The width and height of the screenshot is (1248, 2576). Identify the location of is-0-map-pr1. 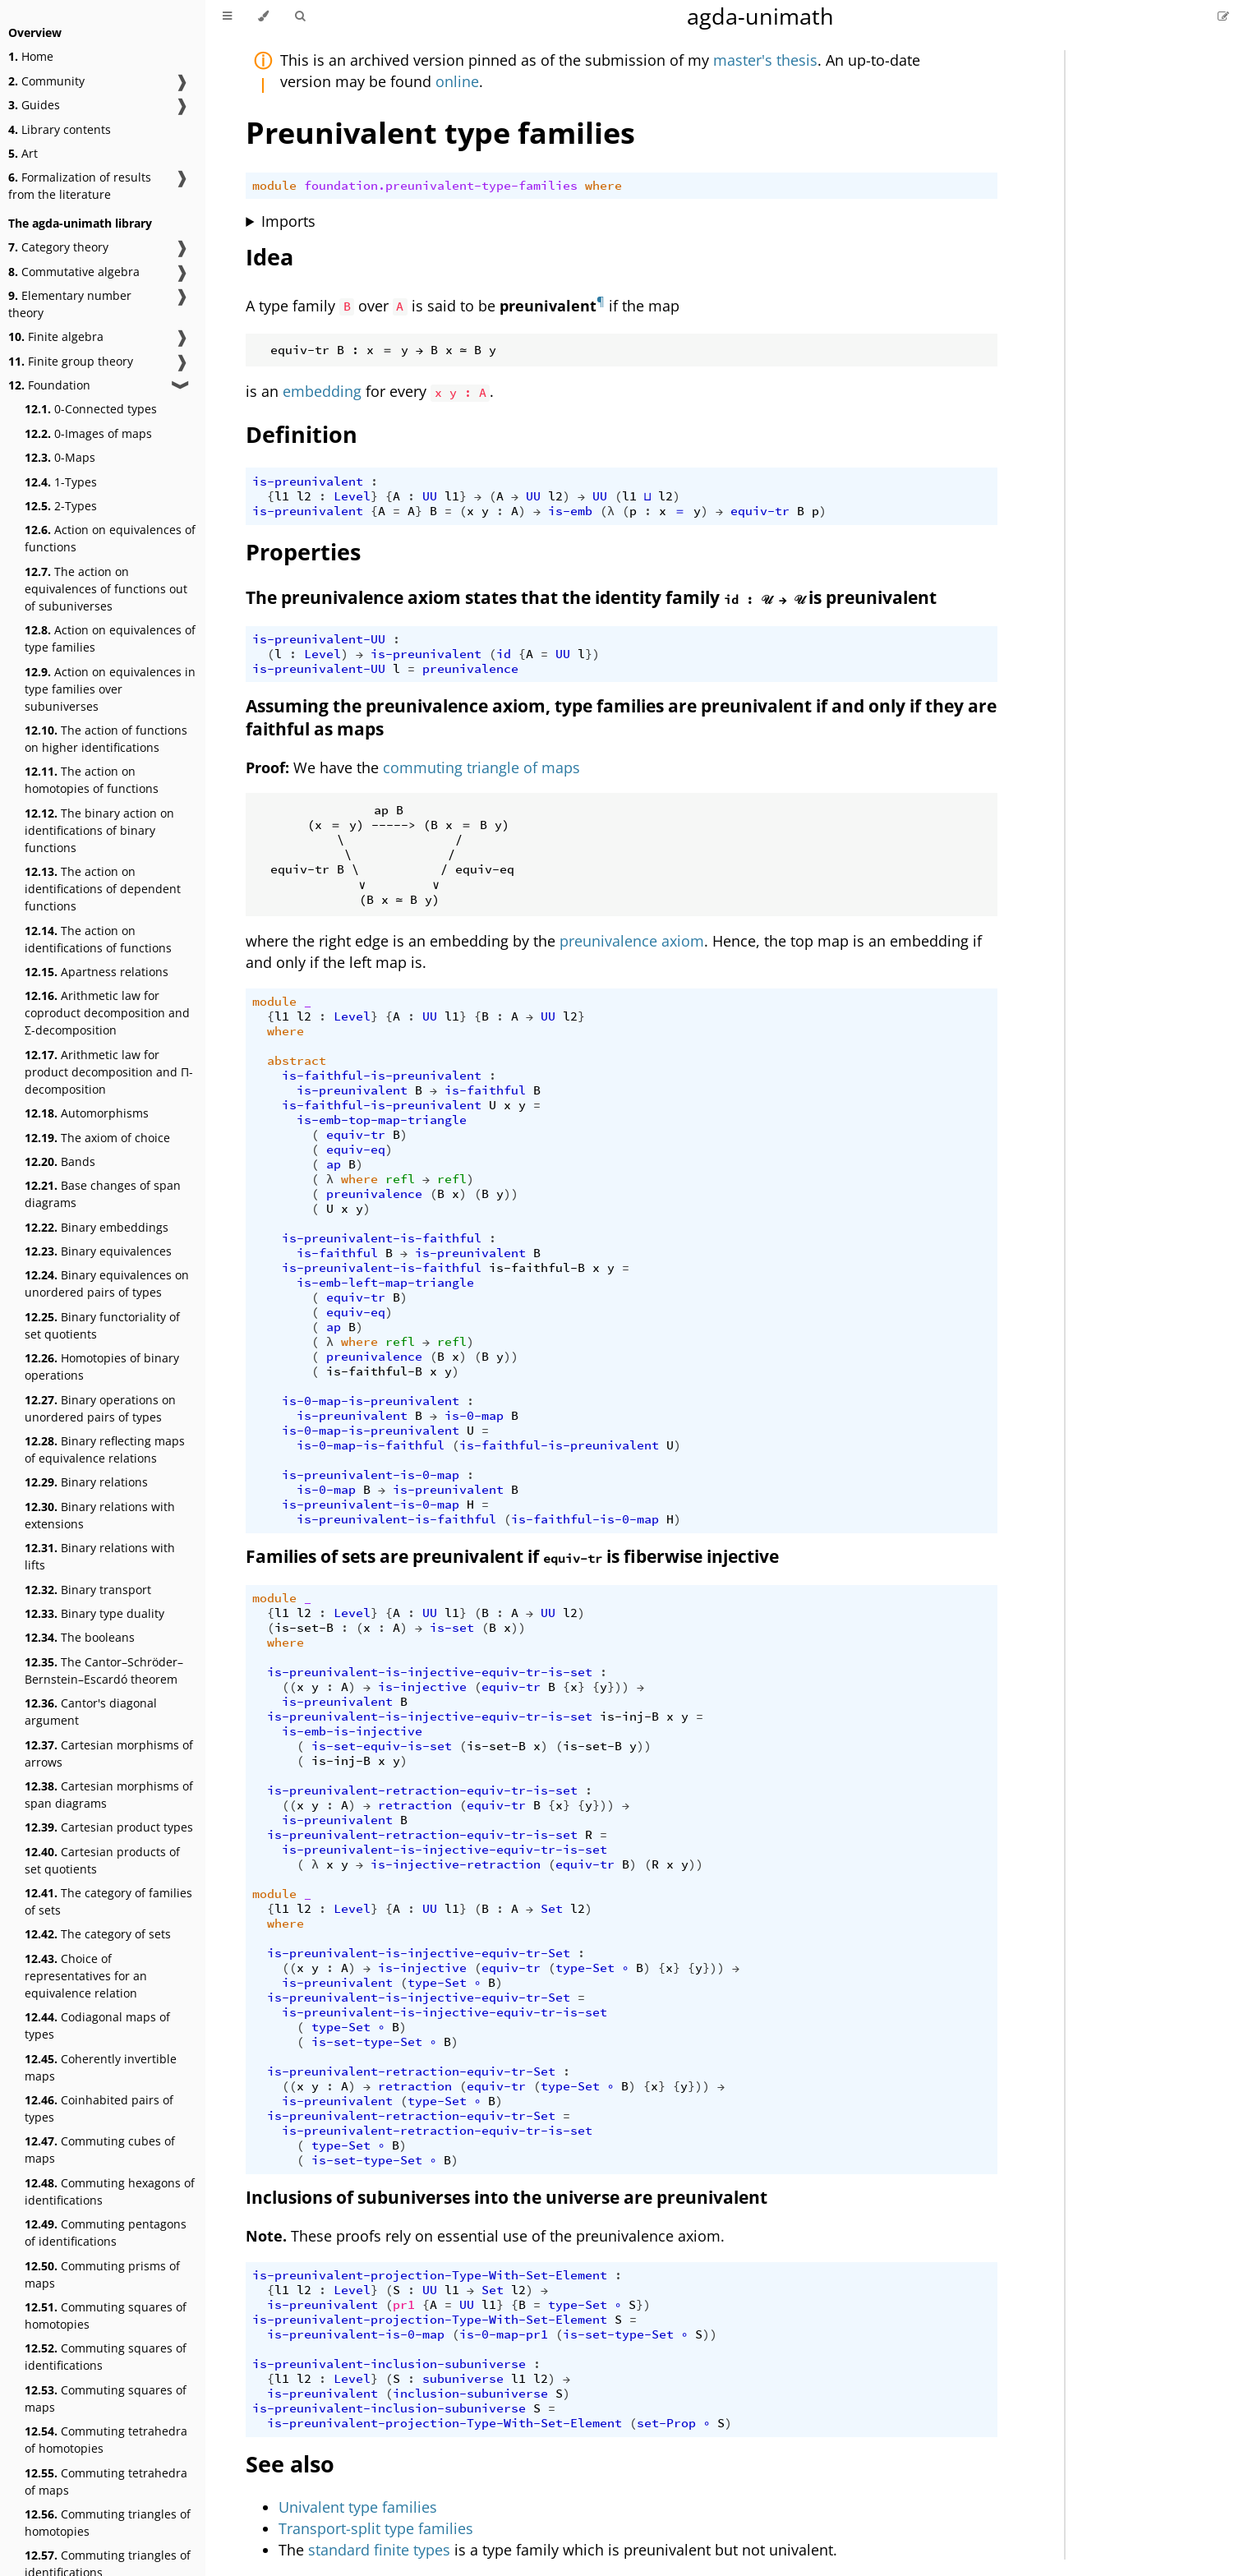
(503, 2334).